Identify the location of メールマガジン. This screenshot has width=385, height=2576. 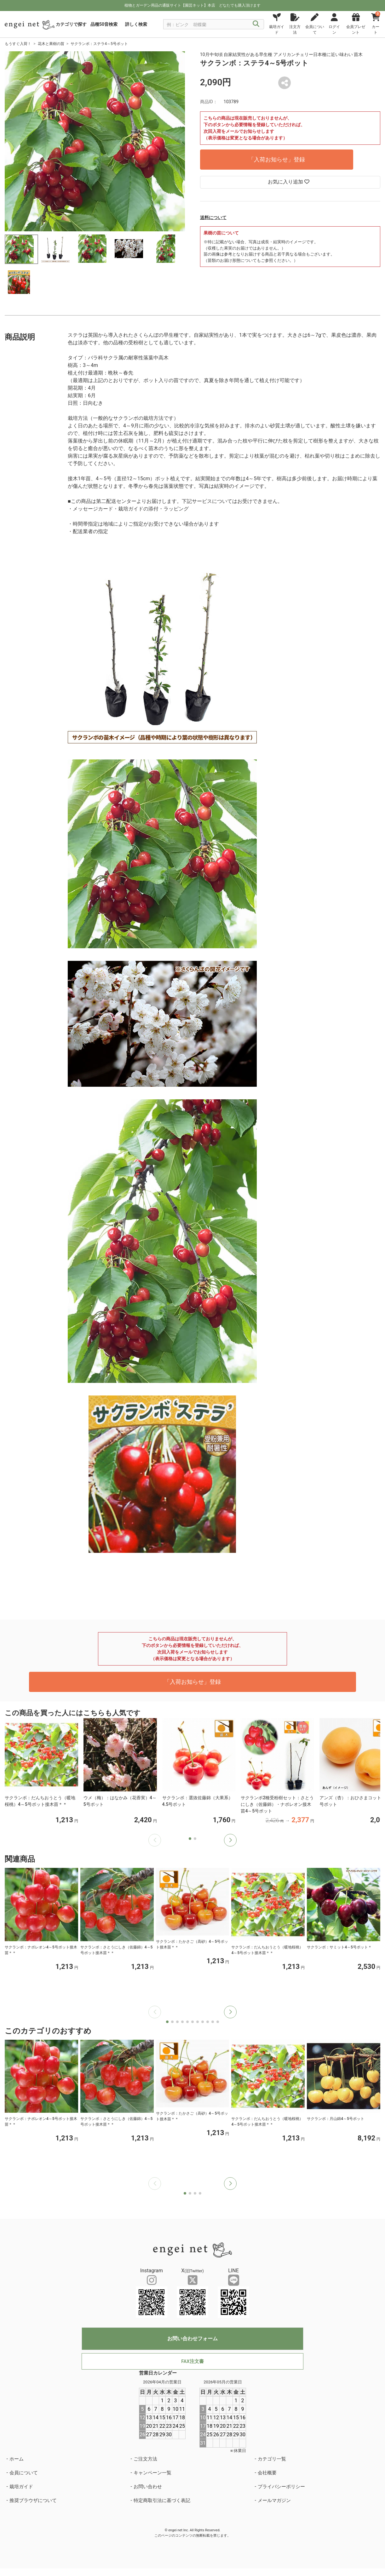
(274, 2500).